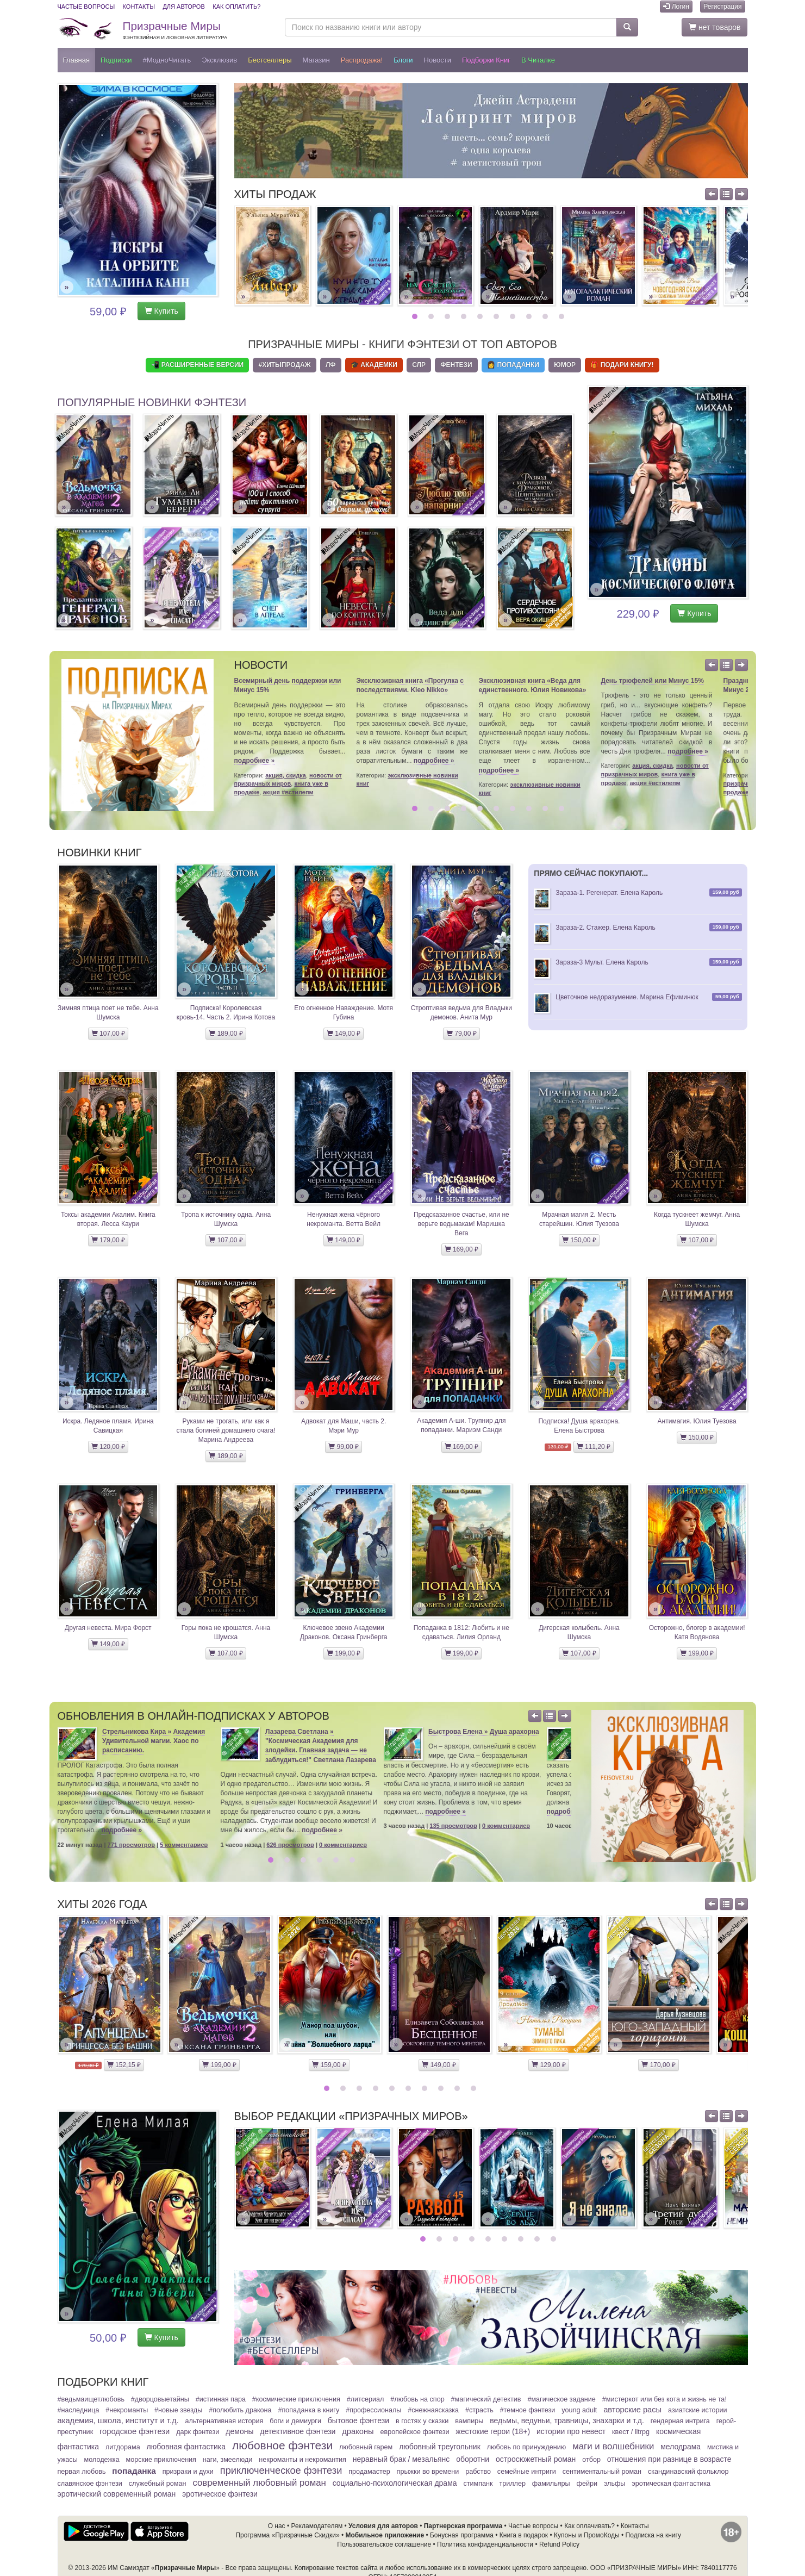 The height and width of the screenshot is (2576, 805). What do you see at coordinates (365, 2399) in the screenshot?
I see `#ЛитСериал` at bounding box center [365, 2399].